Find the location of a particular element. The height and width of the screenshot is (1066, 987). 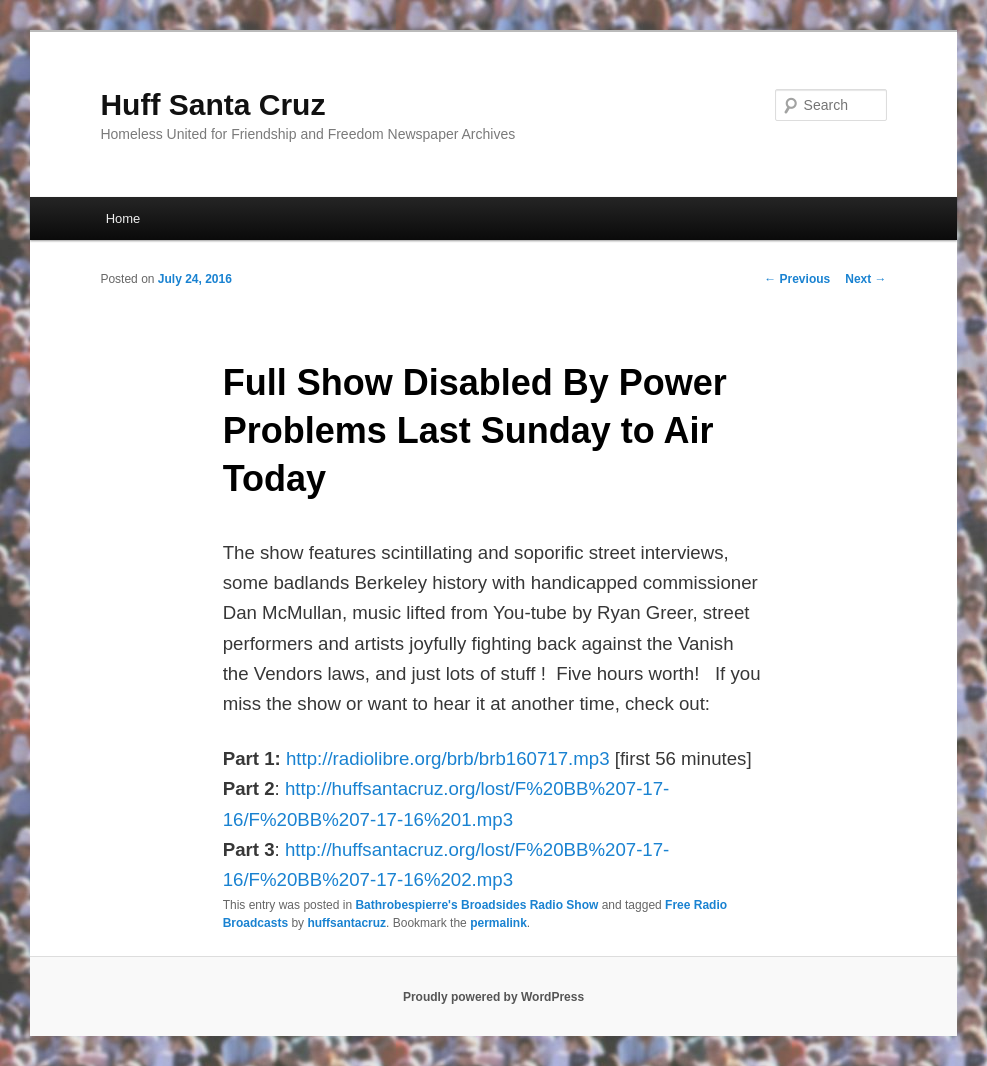

Proudly powered by WordPress is located at coordinates (493, 997).